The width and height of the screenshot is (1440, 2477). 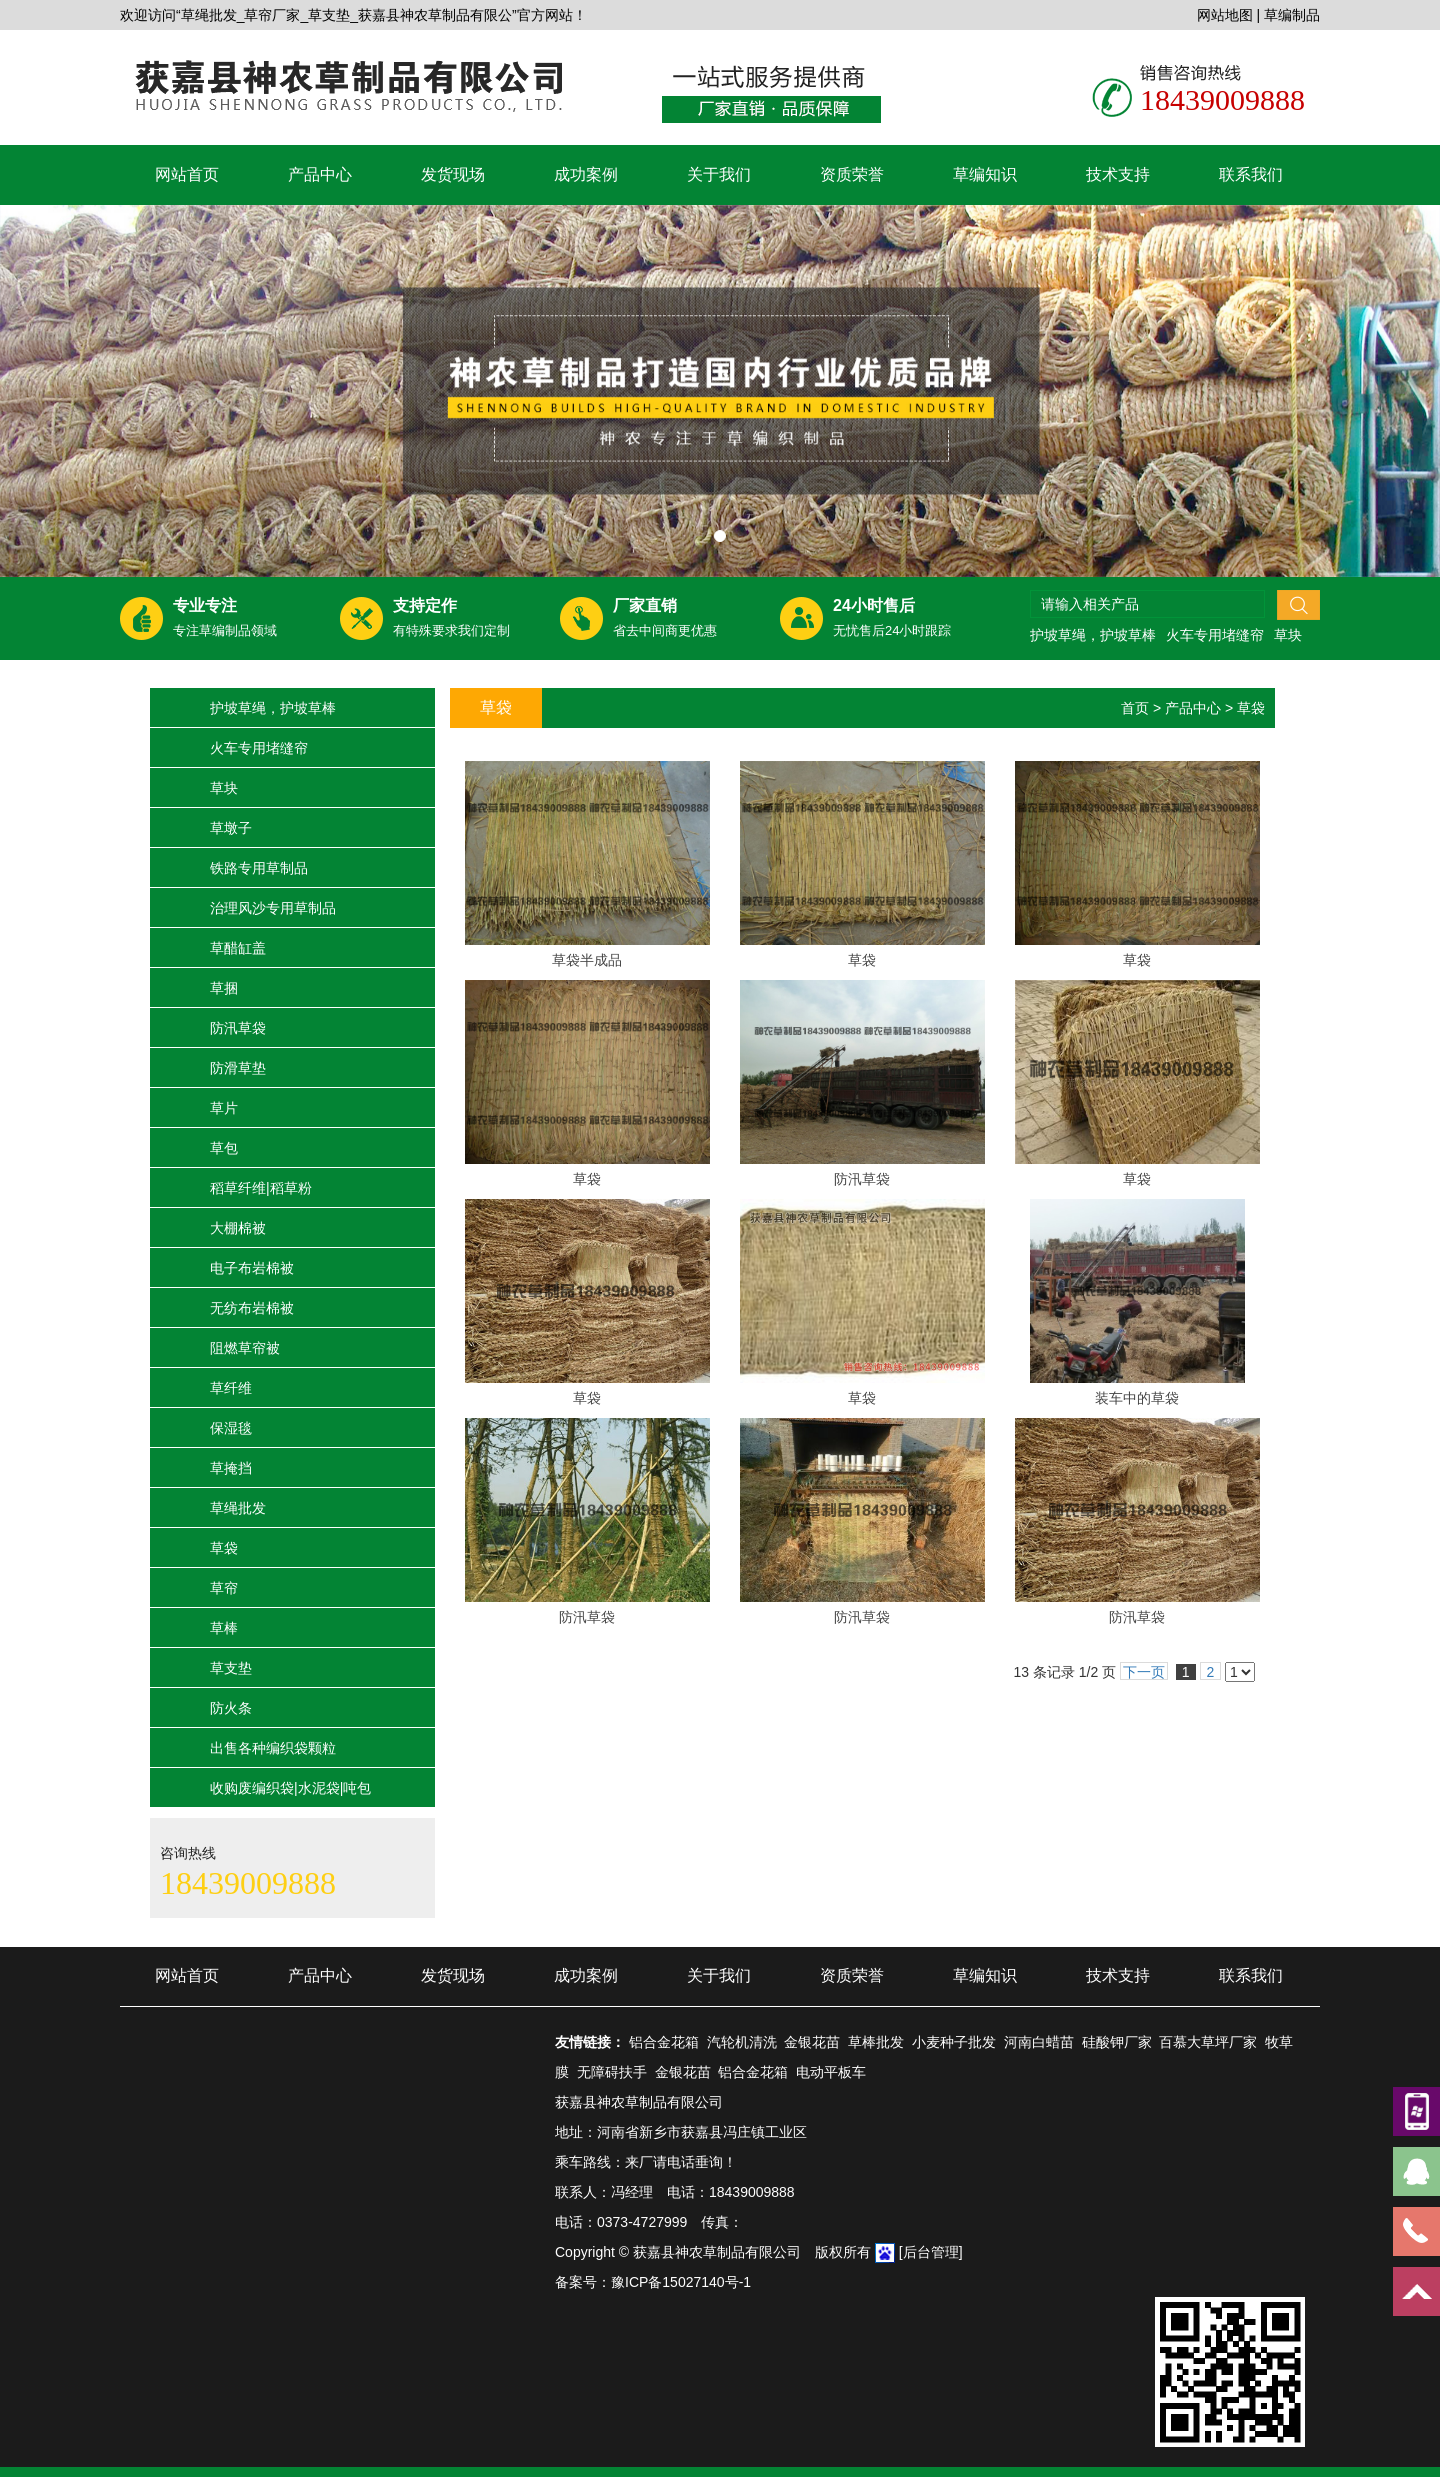 What do you see at coordinates (273, 1748) in the screenshot?
I see `出售各种编织袋颗粒` at bounding box center [273, 1748].